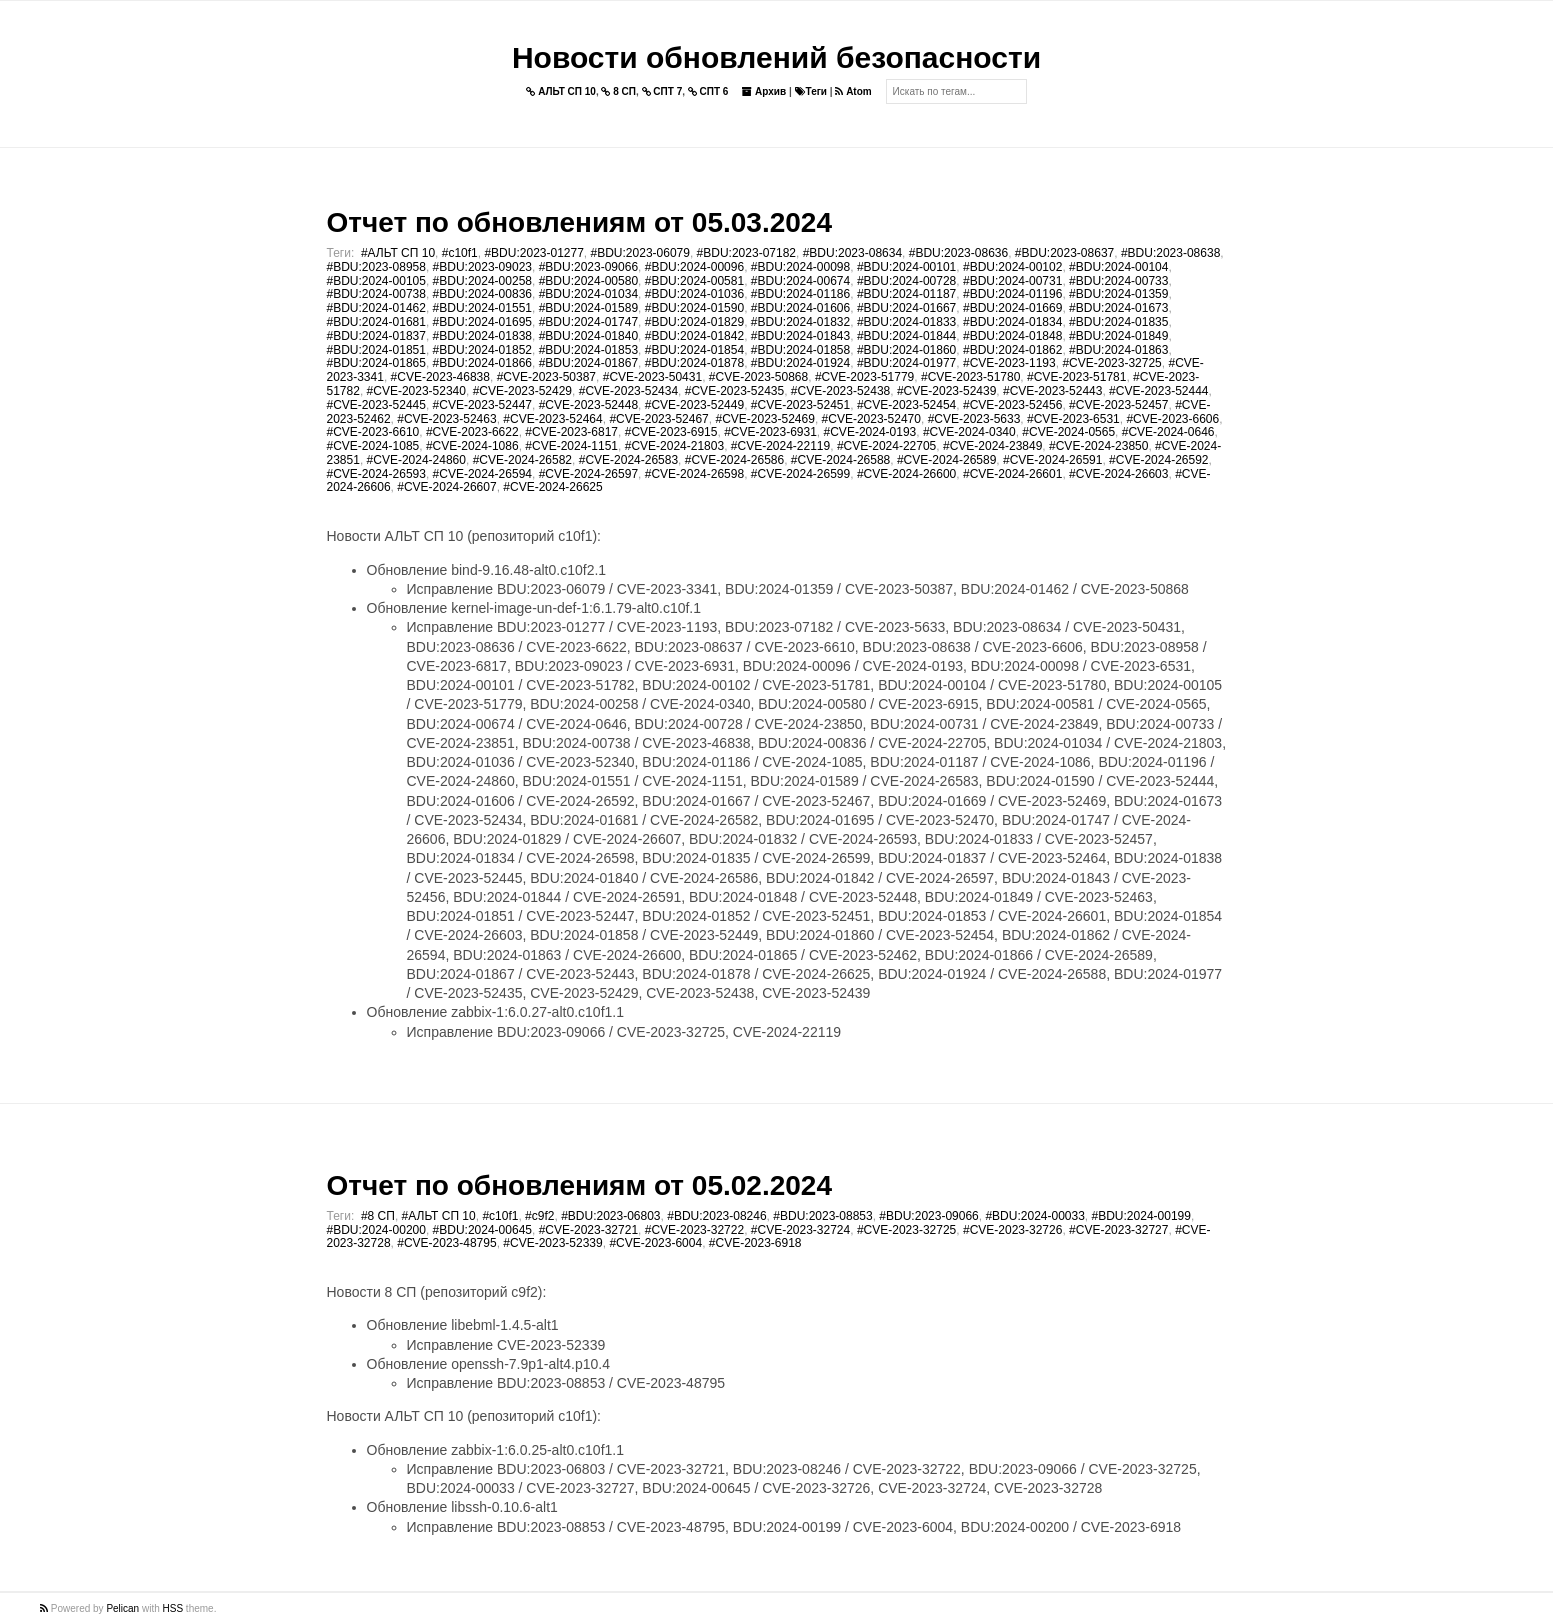  I want to click on #CVE-2024-1086, so click(472, 446).